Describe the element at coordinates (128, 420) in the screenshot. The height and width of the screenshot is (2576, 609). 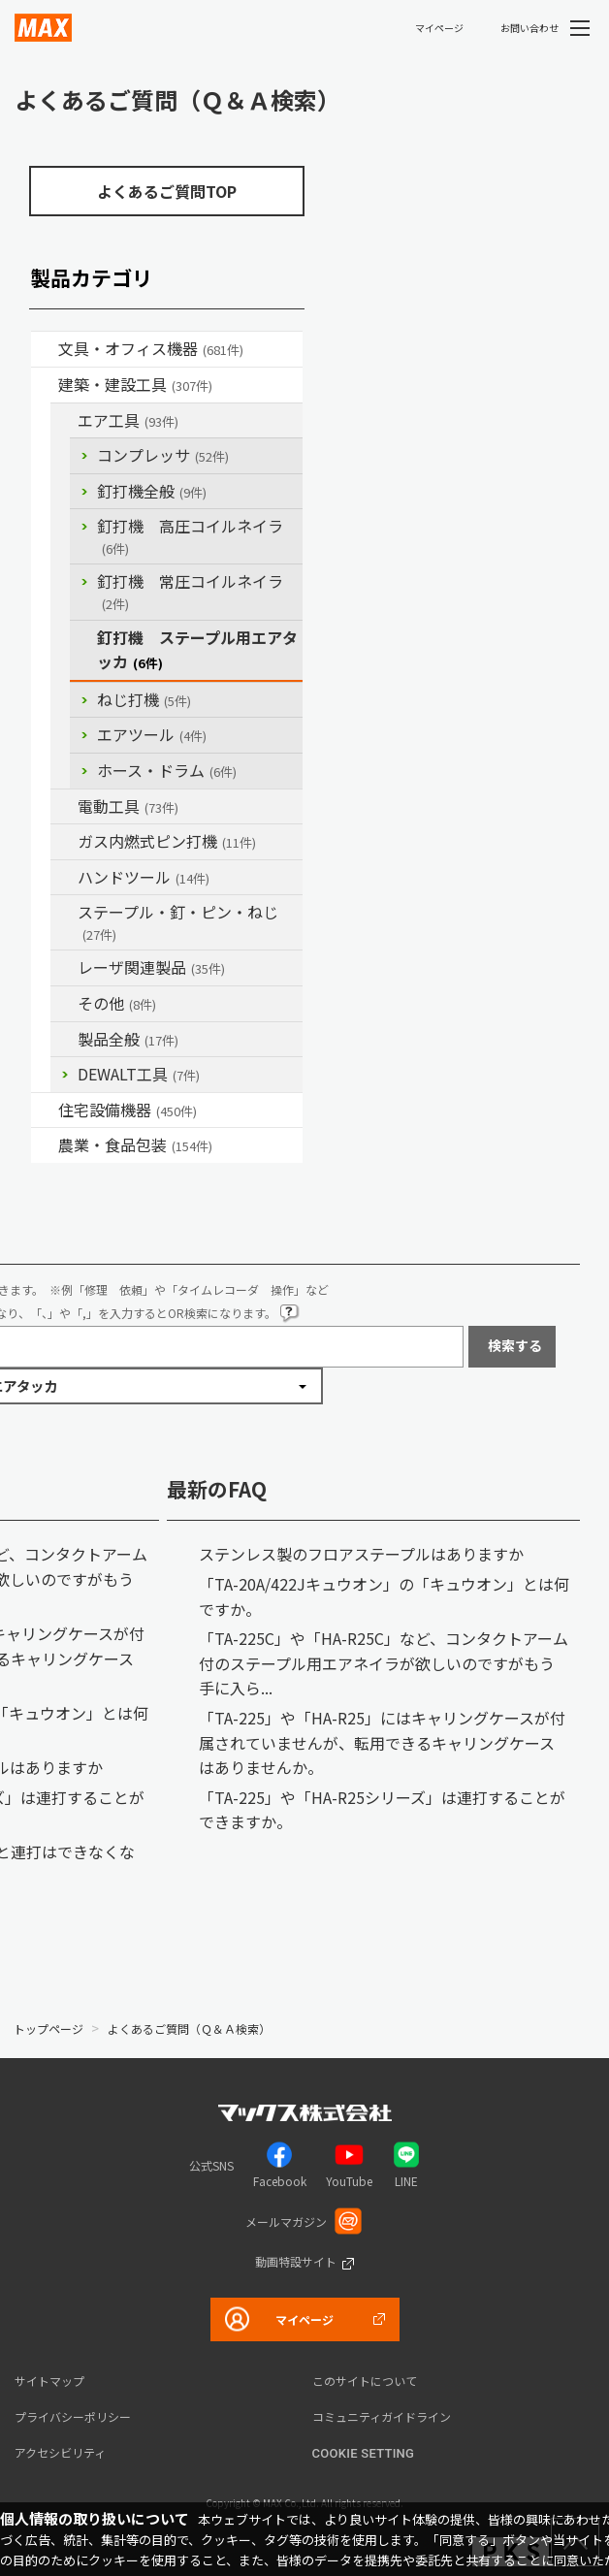
I see `エア工具` at that location.